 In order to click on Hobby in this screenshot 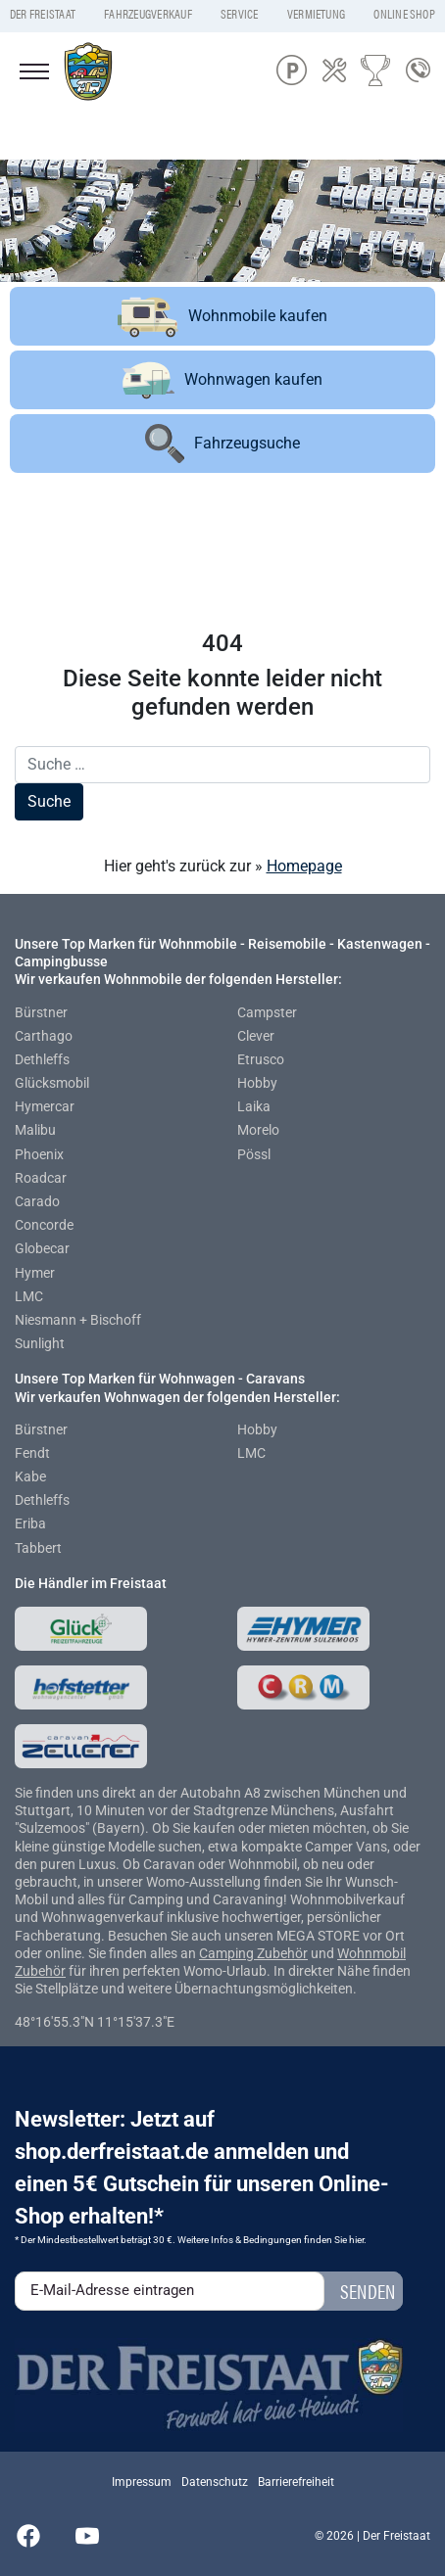, I will do `click(257, 1083)`.